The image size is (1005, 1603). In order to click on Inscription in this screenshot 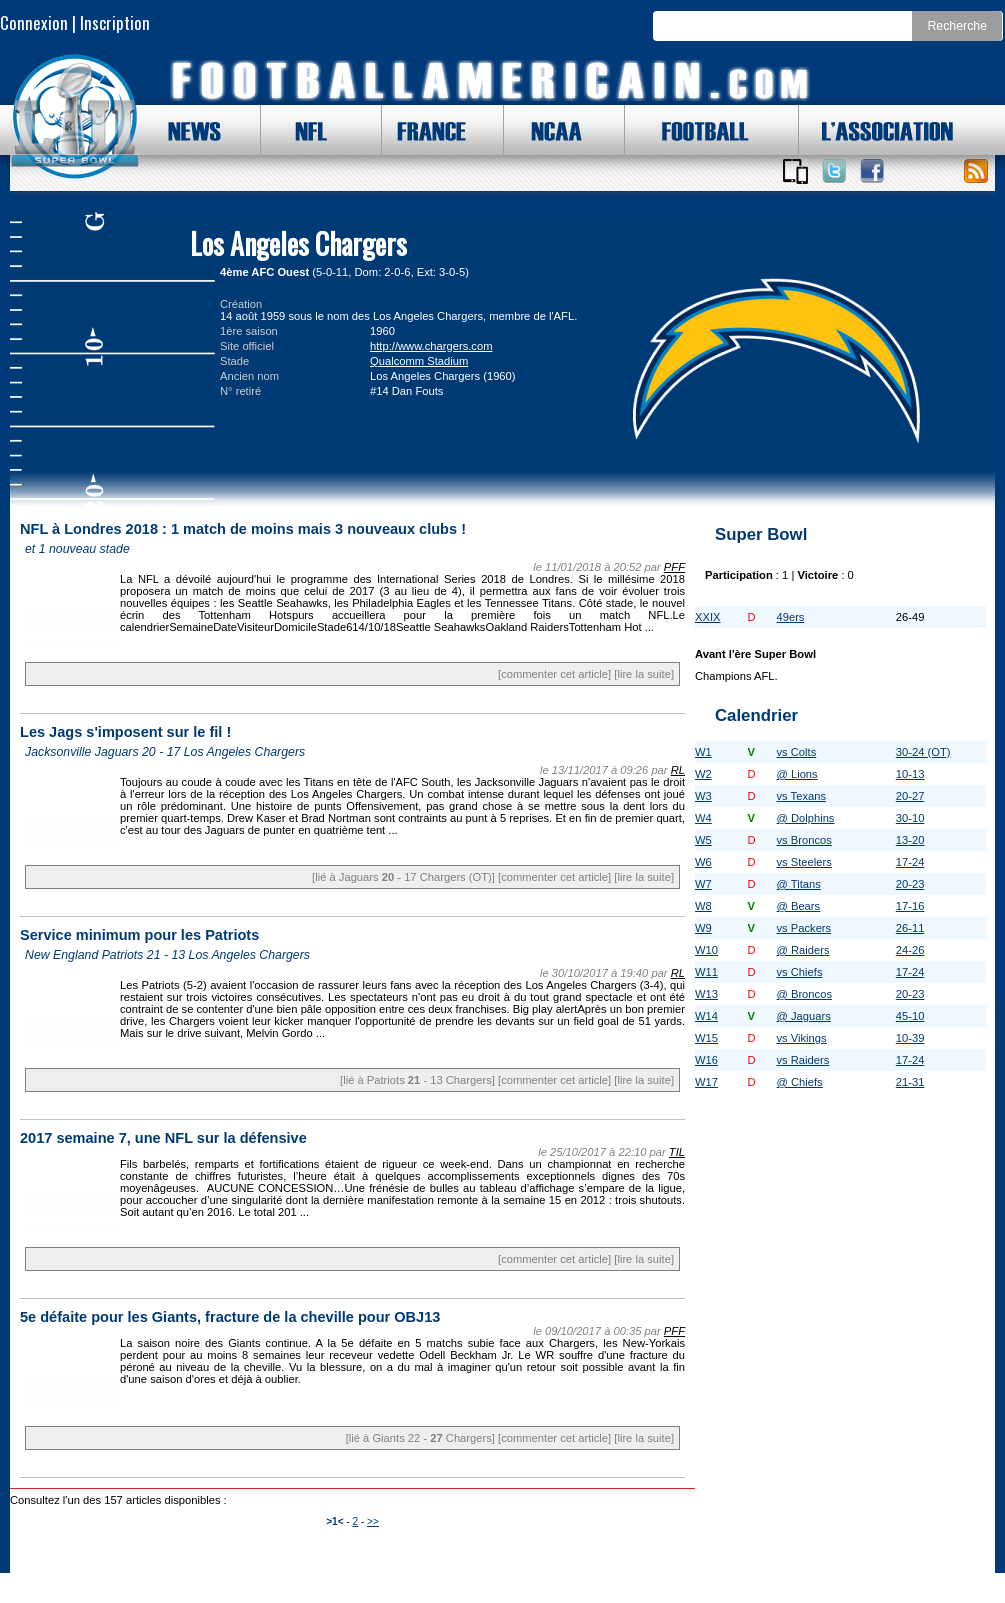, I will do `click(115, 22)`.